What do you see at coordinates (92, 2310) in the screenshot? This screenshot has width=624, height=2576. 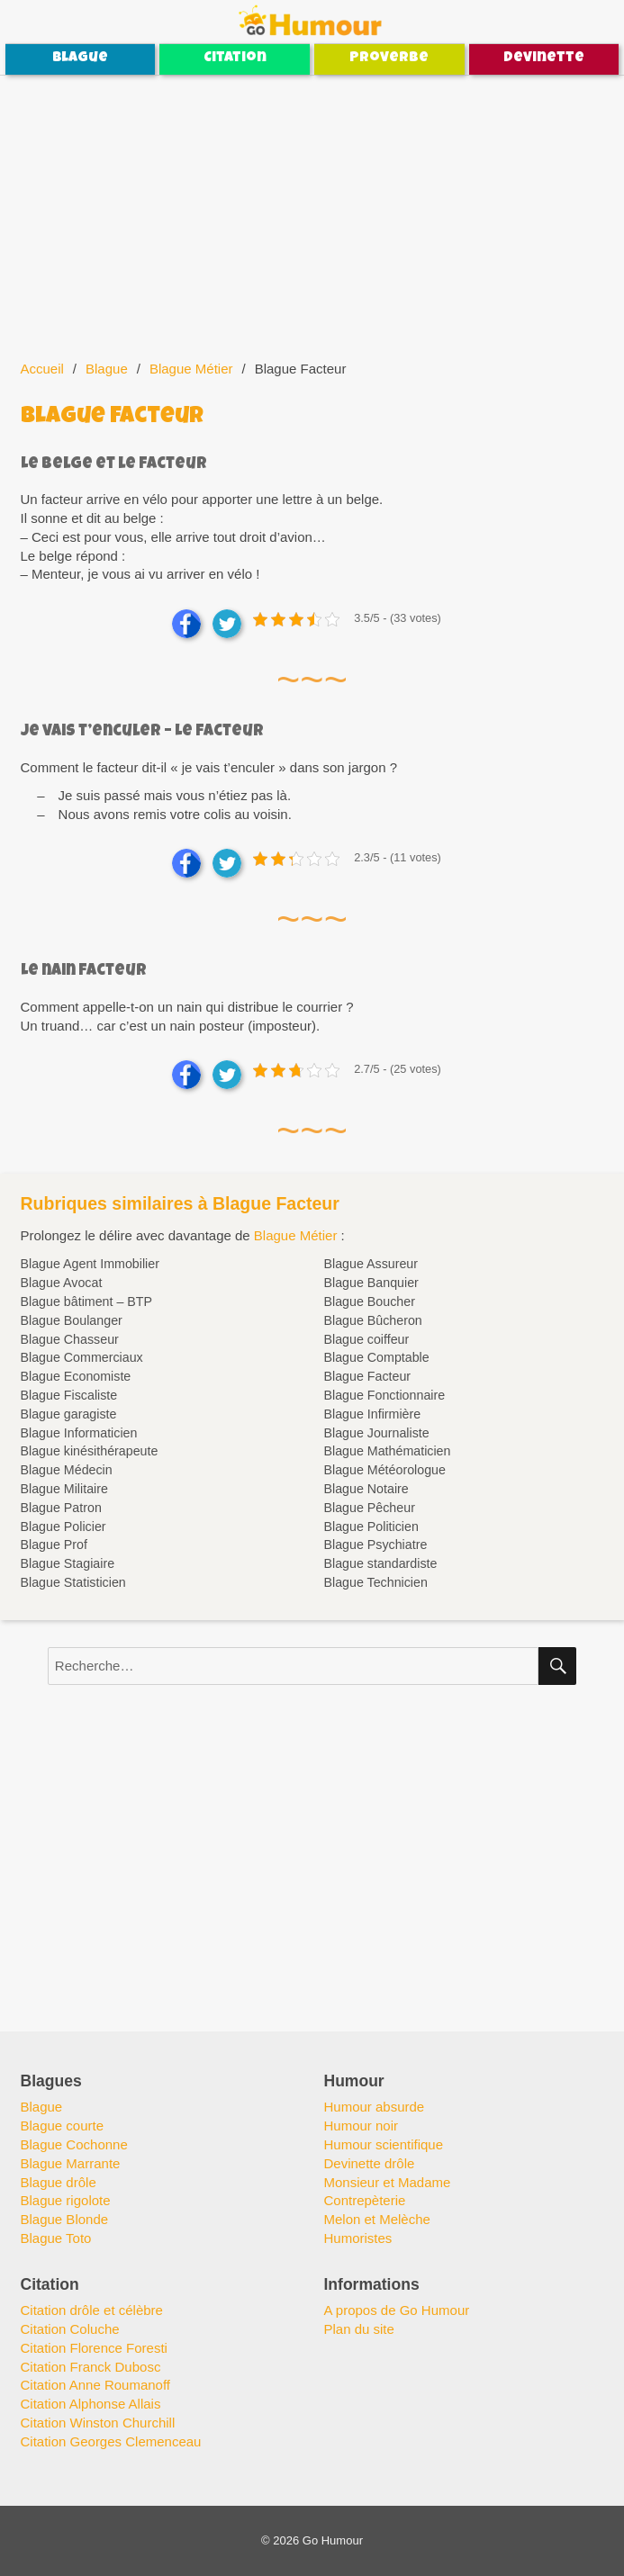 I see `Citation drôle et célèbre` at bounding box center [92, 2310].